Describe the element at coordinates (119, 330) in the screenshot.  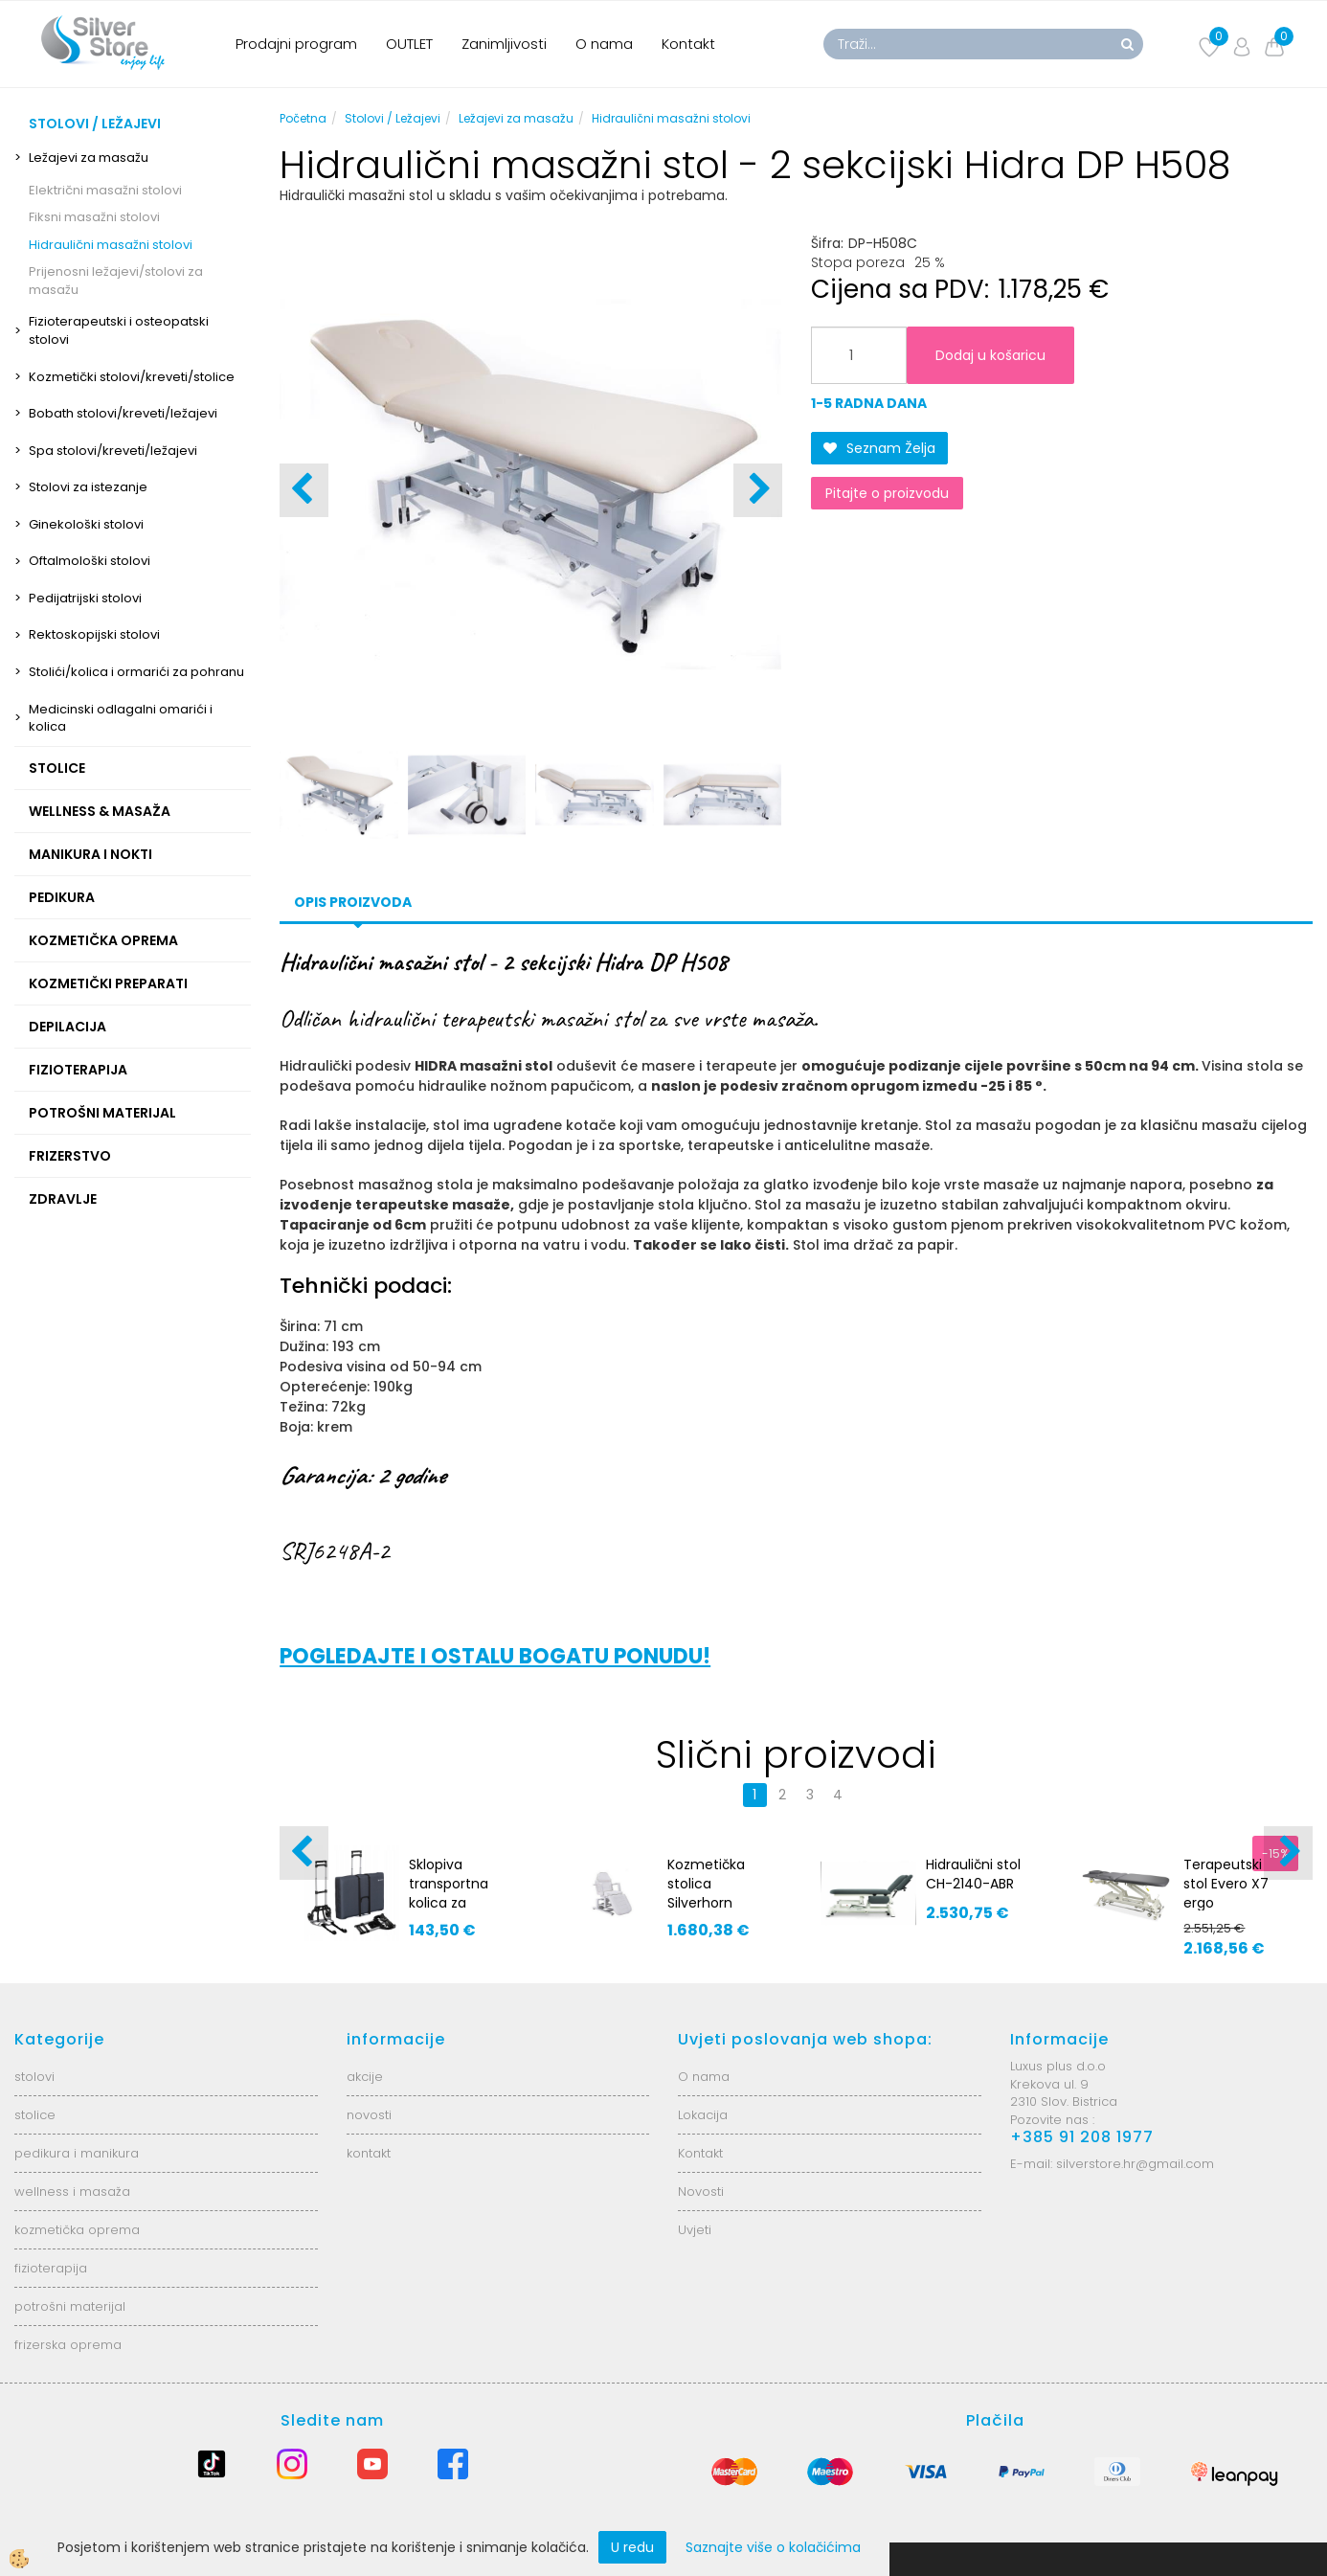
I see `Fizioterapeutski i osteopatski stolovi` at that location.